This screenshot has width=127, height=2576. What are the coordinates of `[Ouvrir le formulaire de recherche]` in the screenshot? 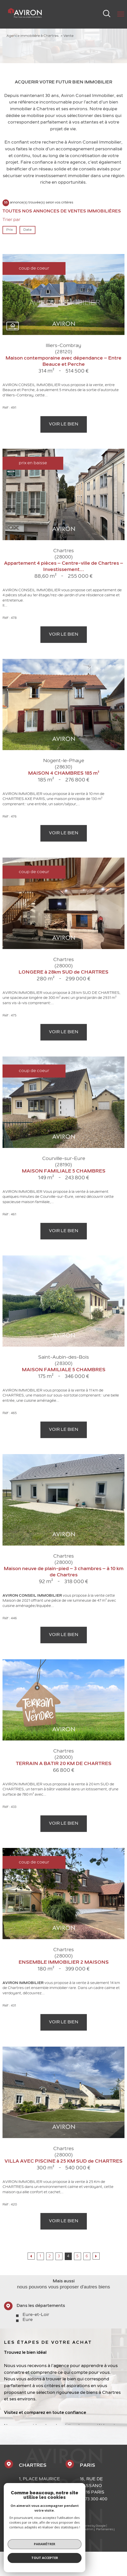 It's located at (107, 14).